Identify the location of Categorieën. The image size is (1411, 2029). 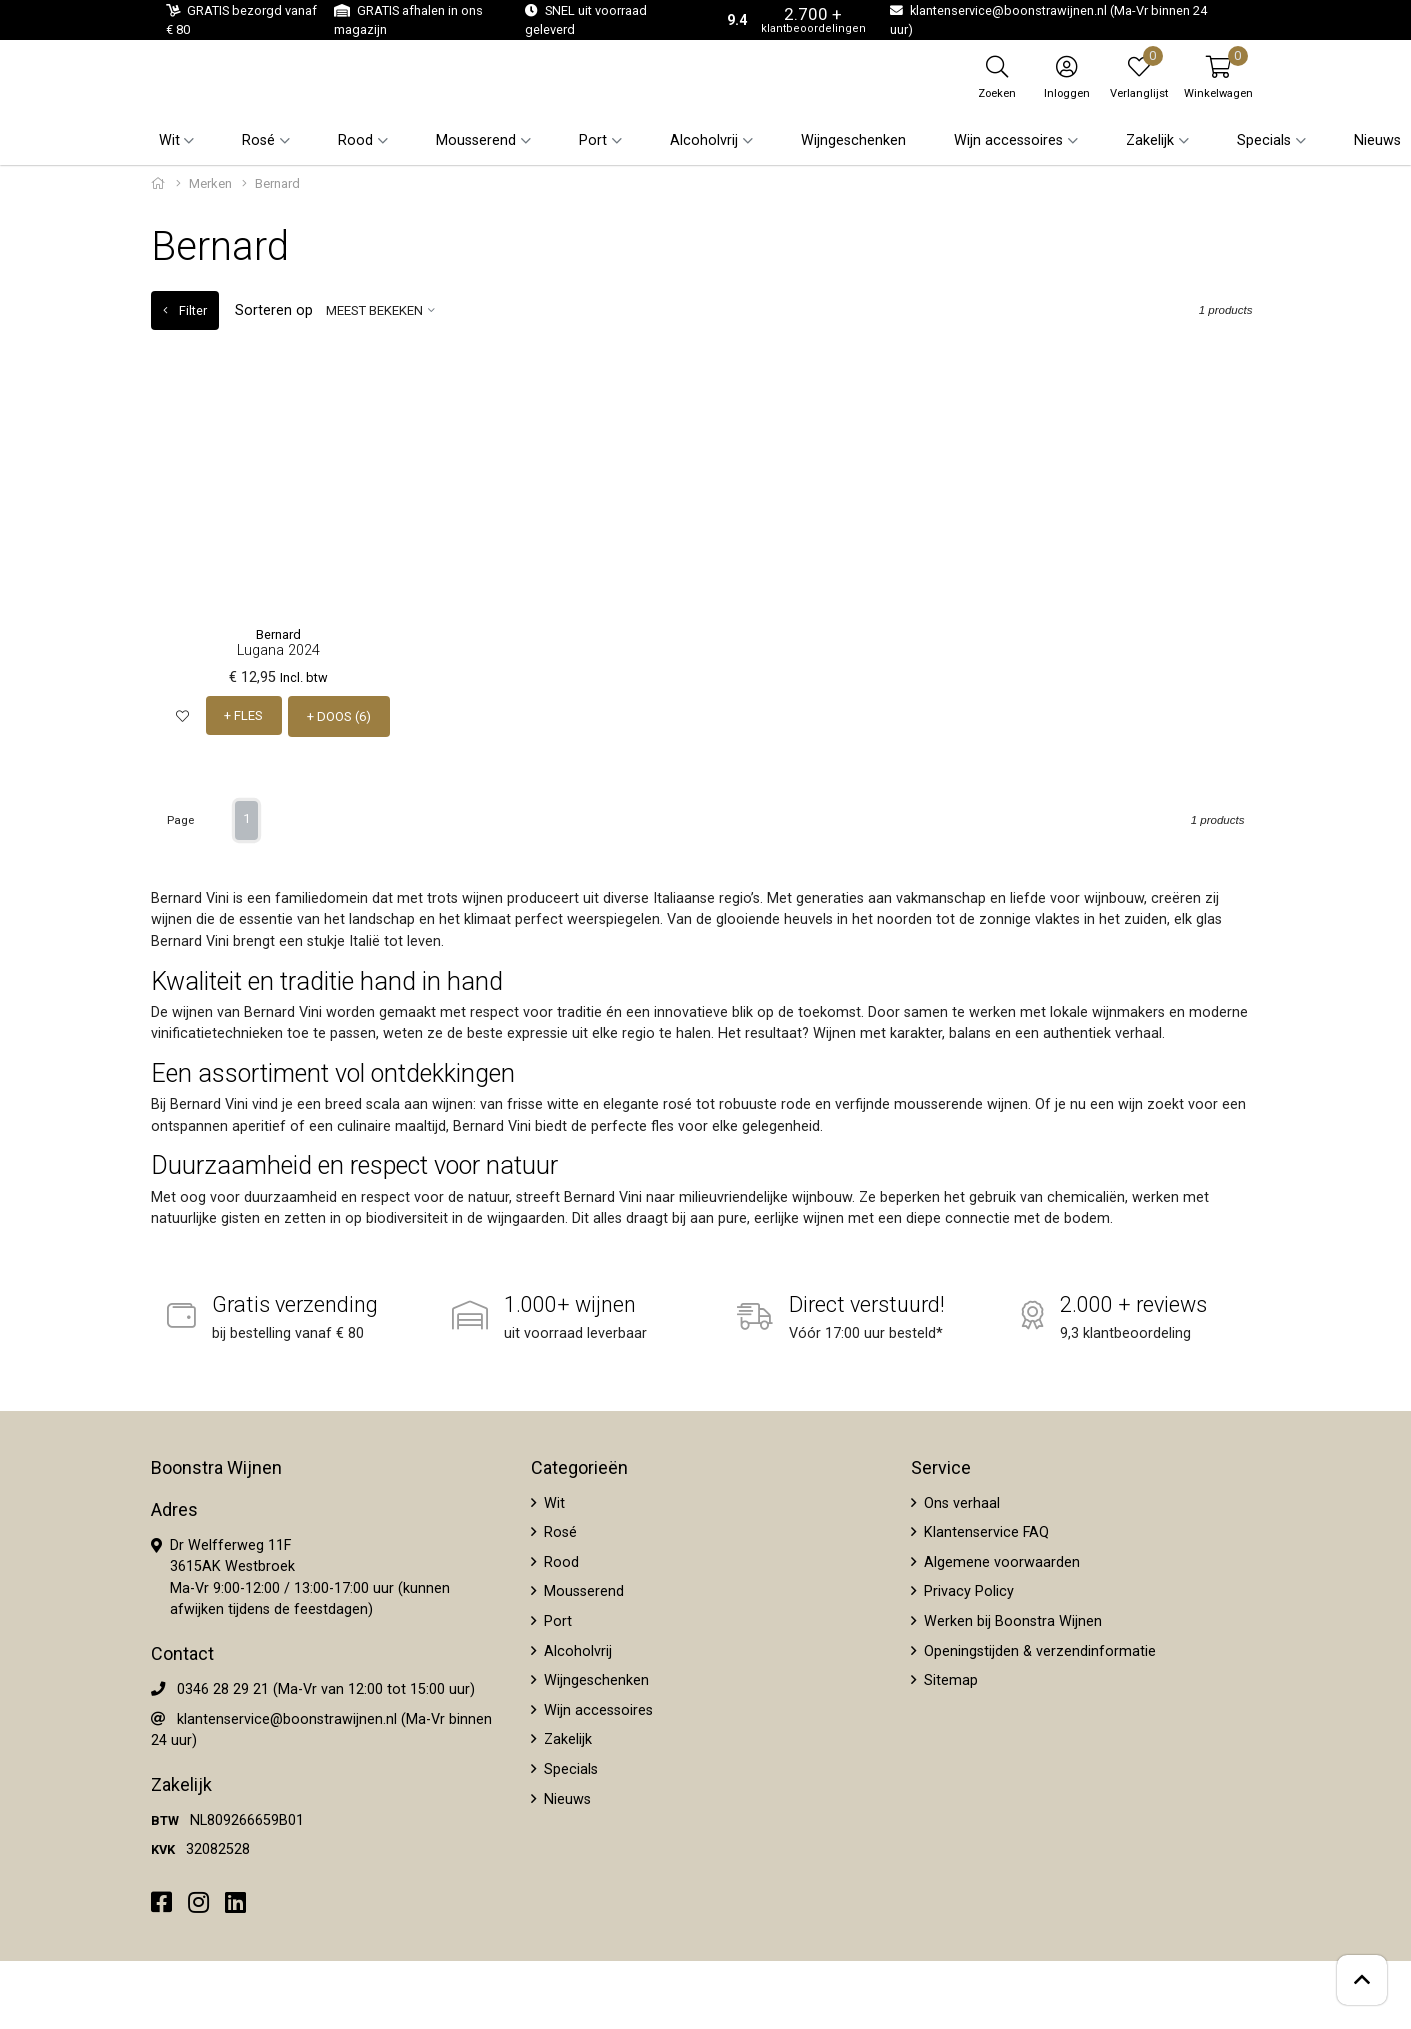
(579, 1466).